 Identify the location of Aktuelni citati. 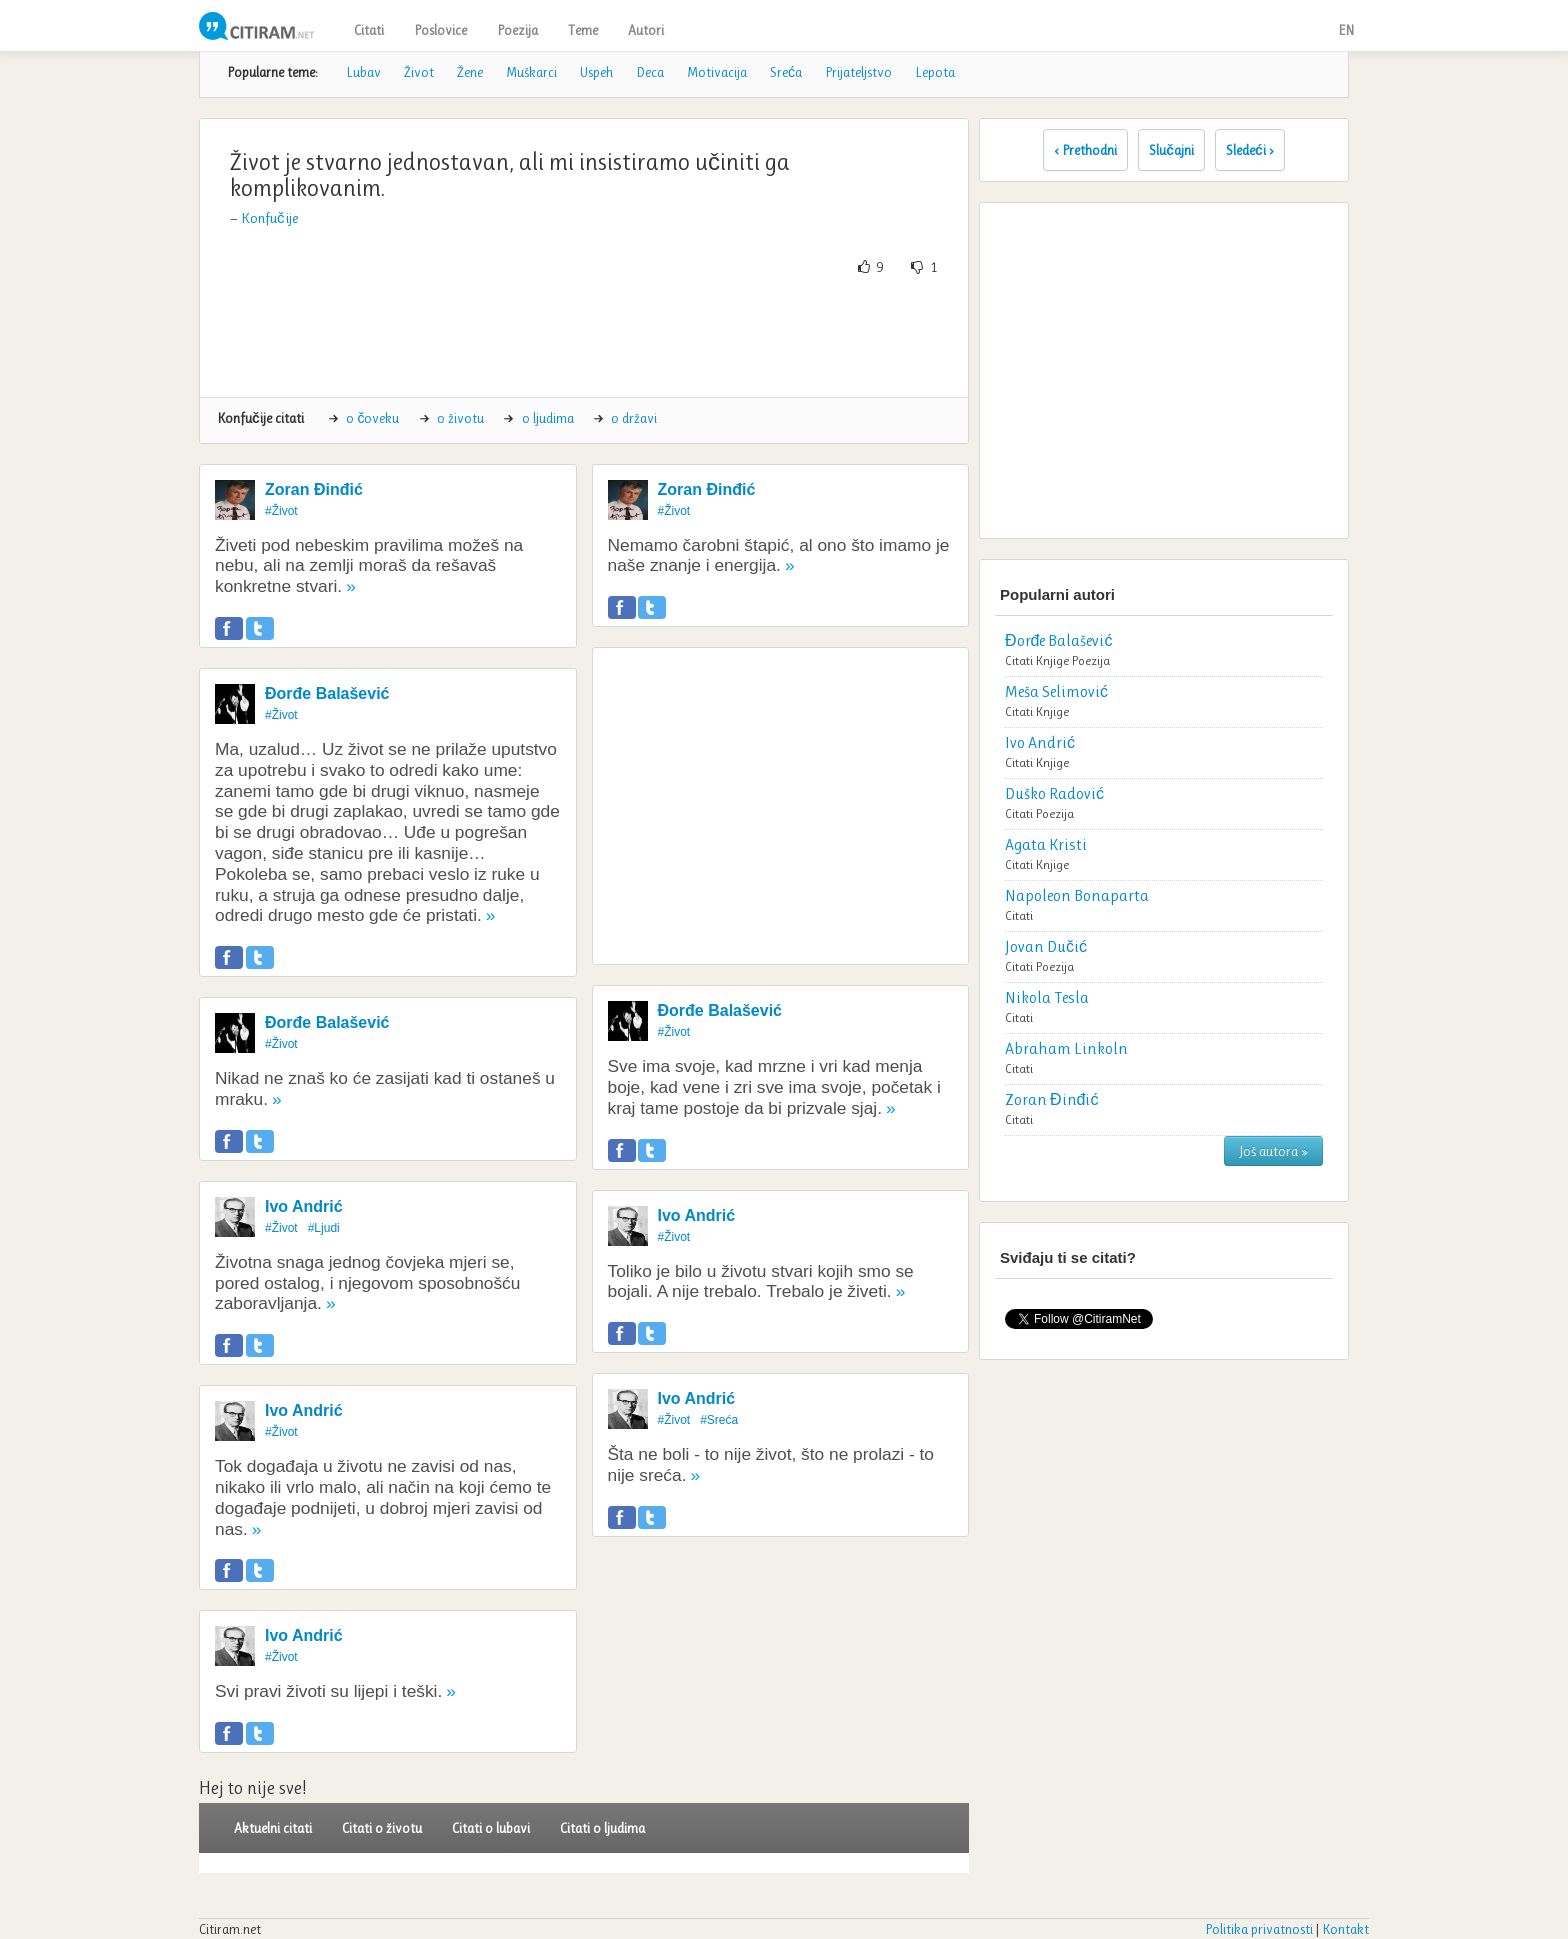
(273, 1828).